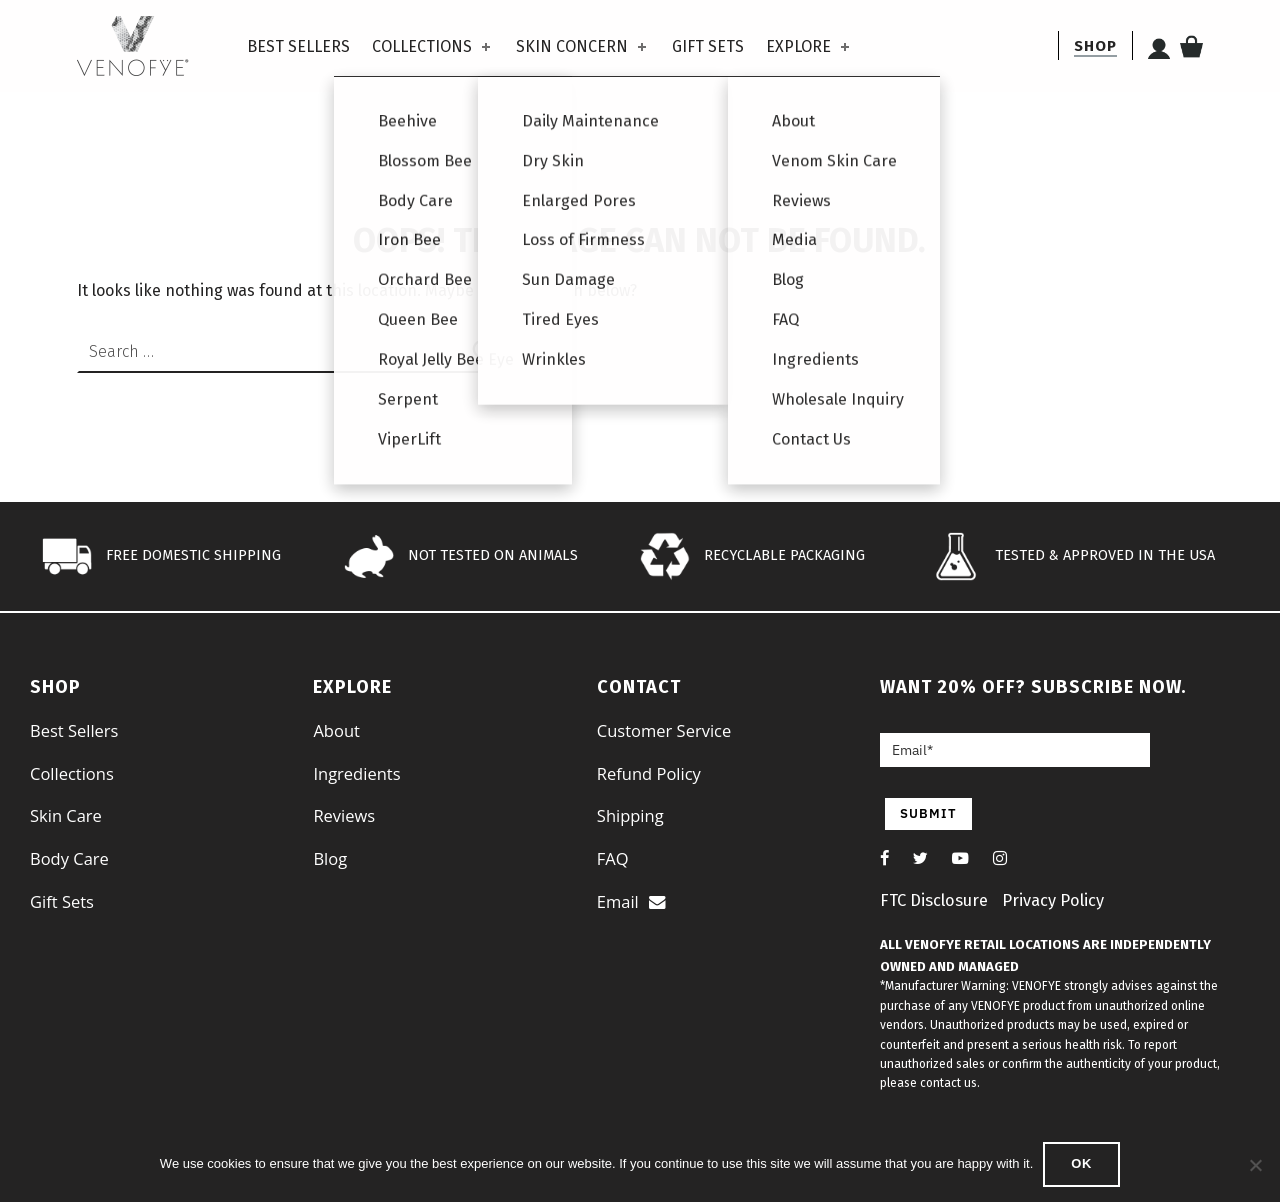  What do you see at coordinates (664, 730) in the screenshot?
I see `Customer Service` at bounding box center [664, 730].